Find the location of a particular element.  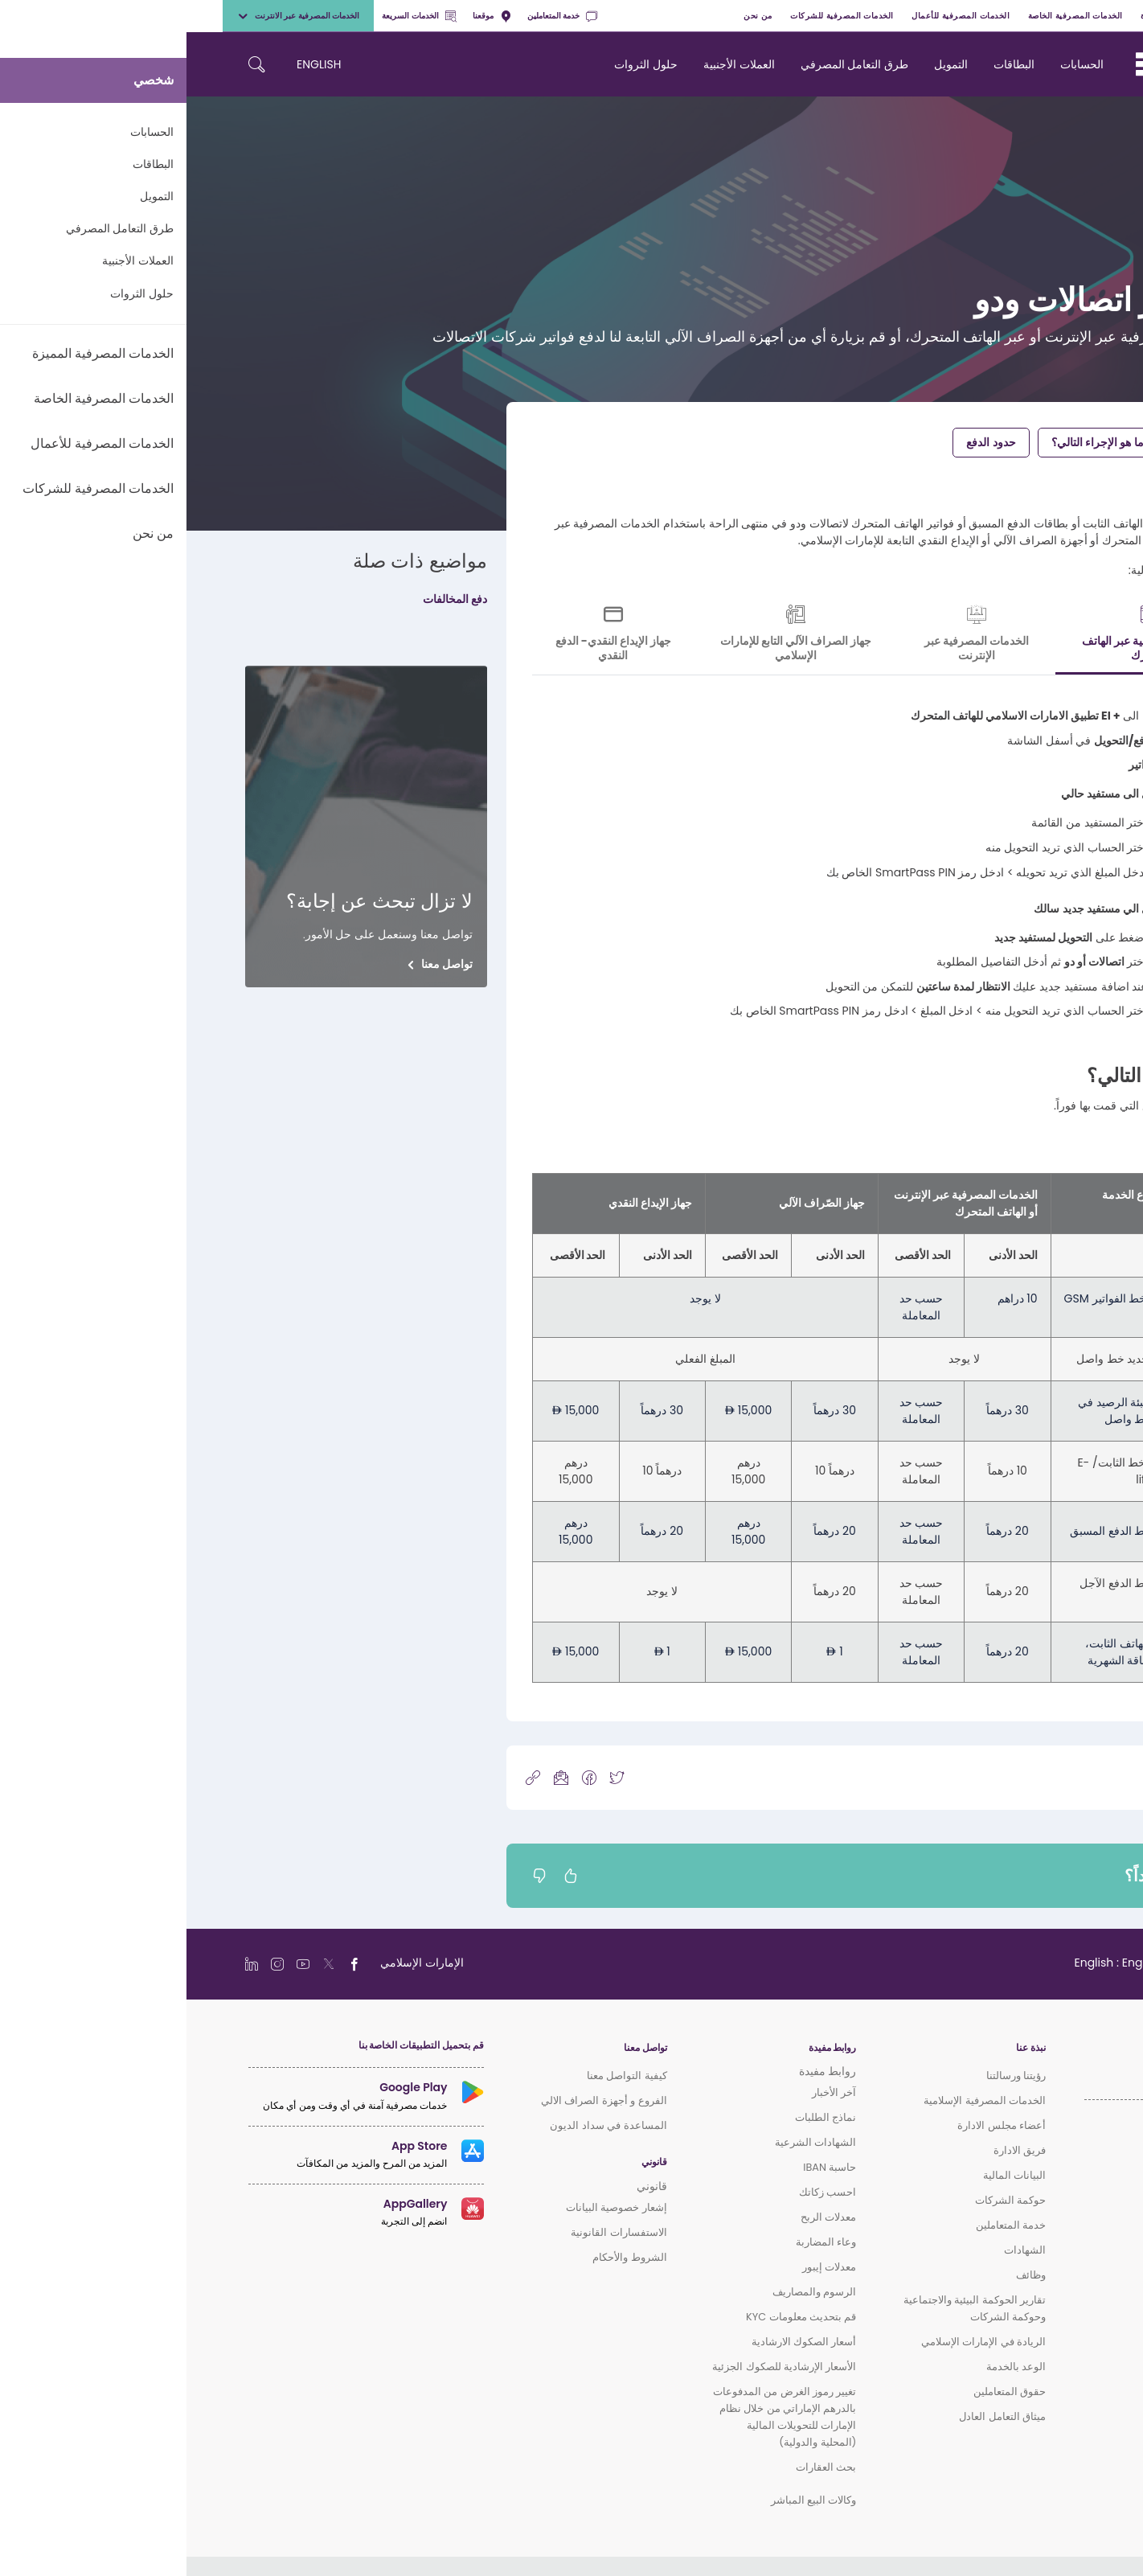

الأسعار الإرشادية للصكوك الجزئية is located at coordinates (598, 2366).